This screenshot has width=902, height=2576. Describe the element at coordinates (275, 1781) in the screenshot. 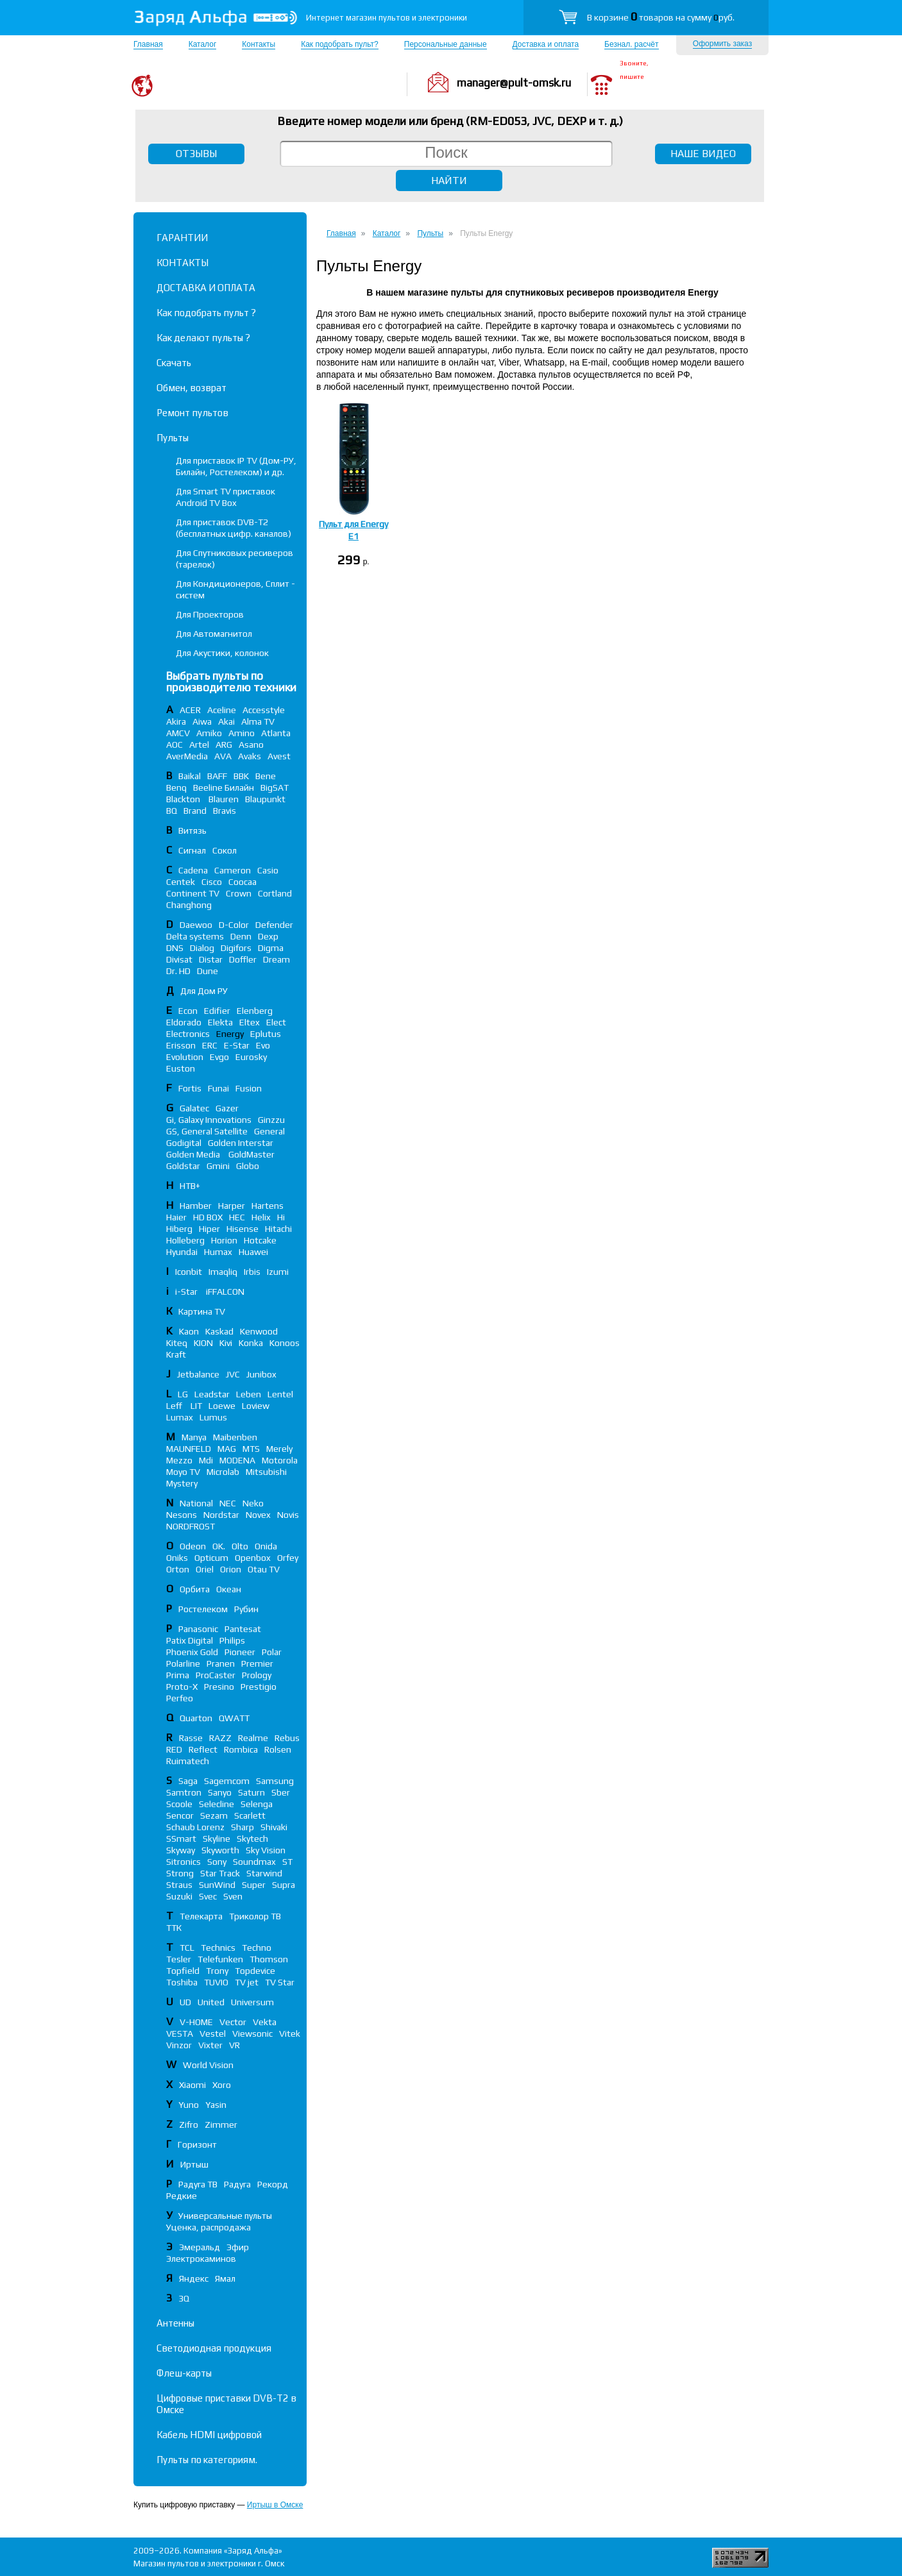

I see `Samsung` at that location.